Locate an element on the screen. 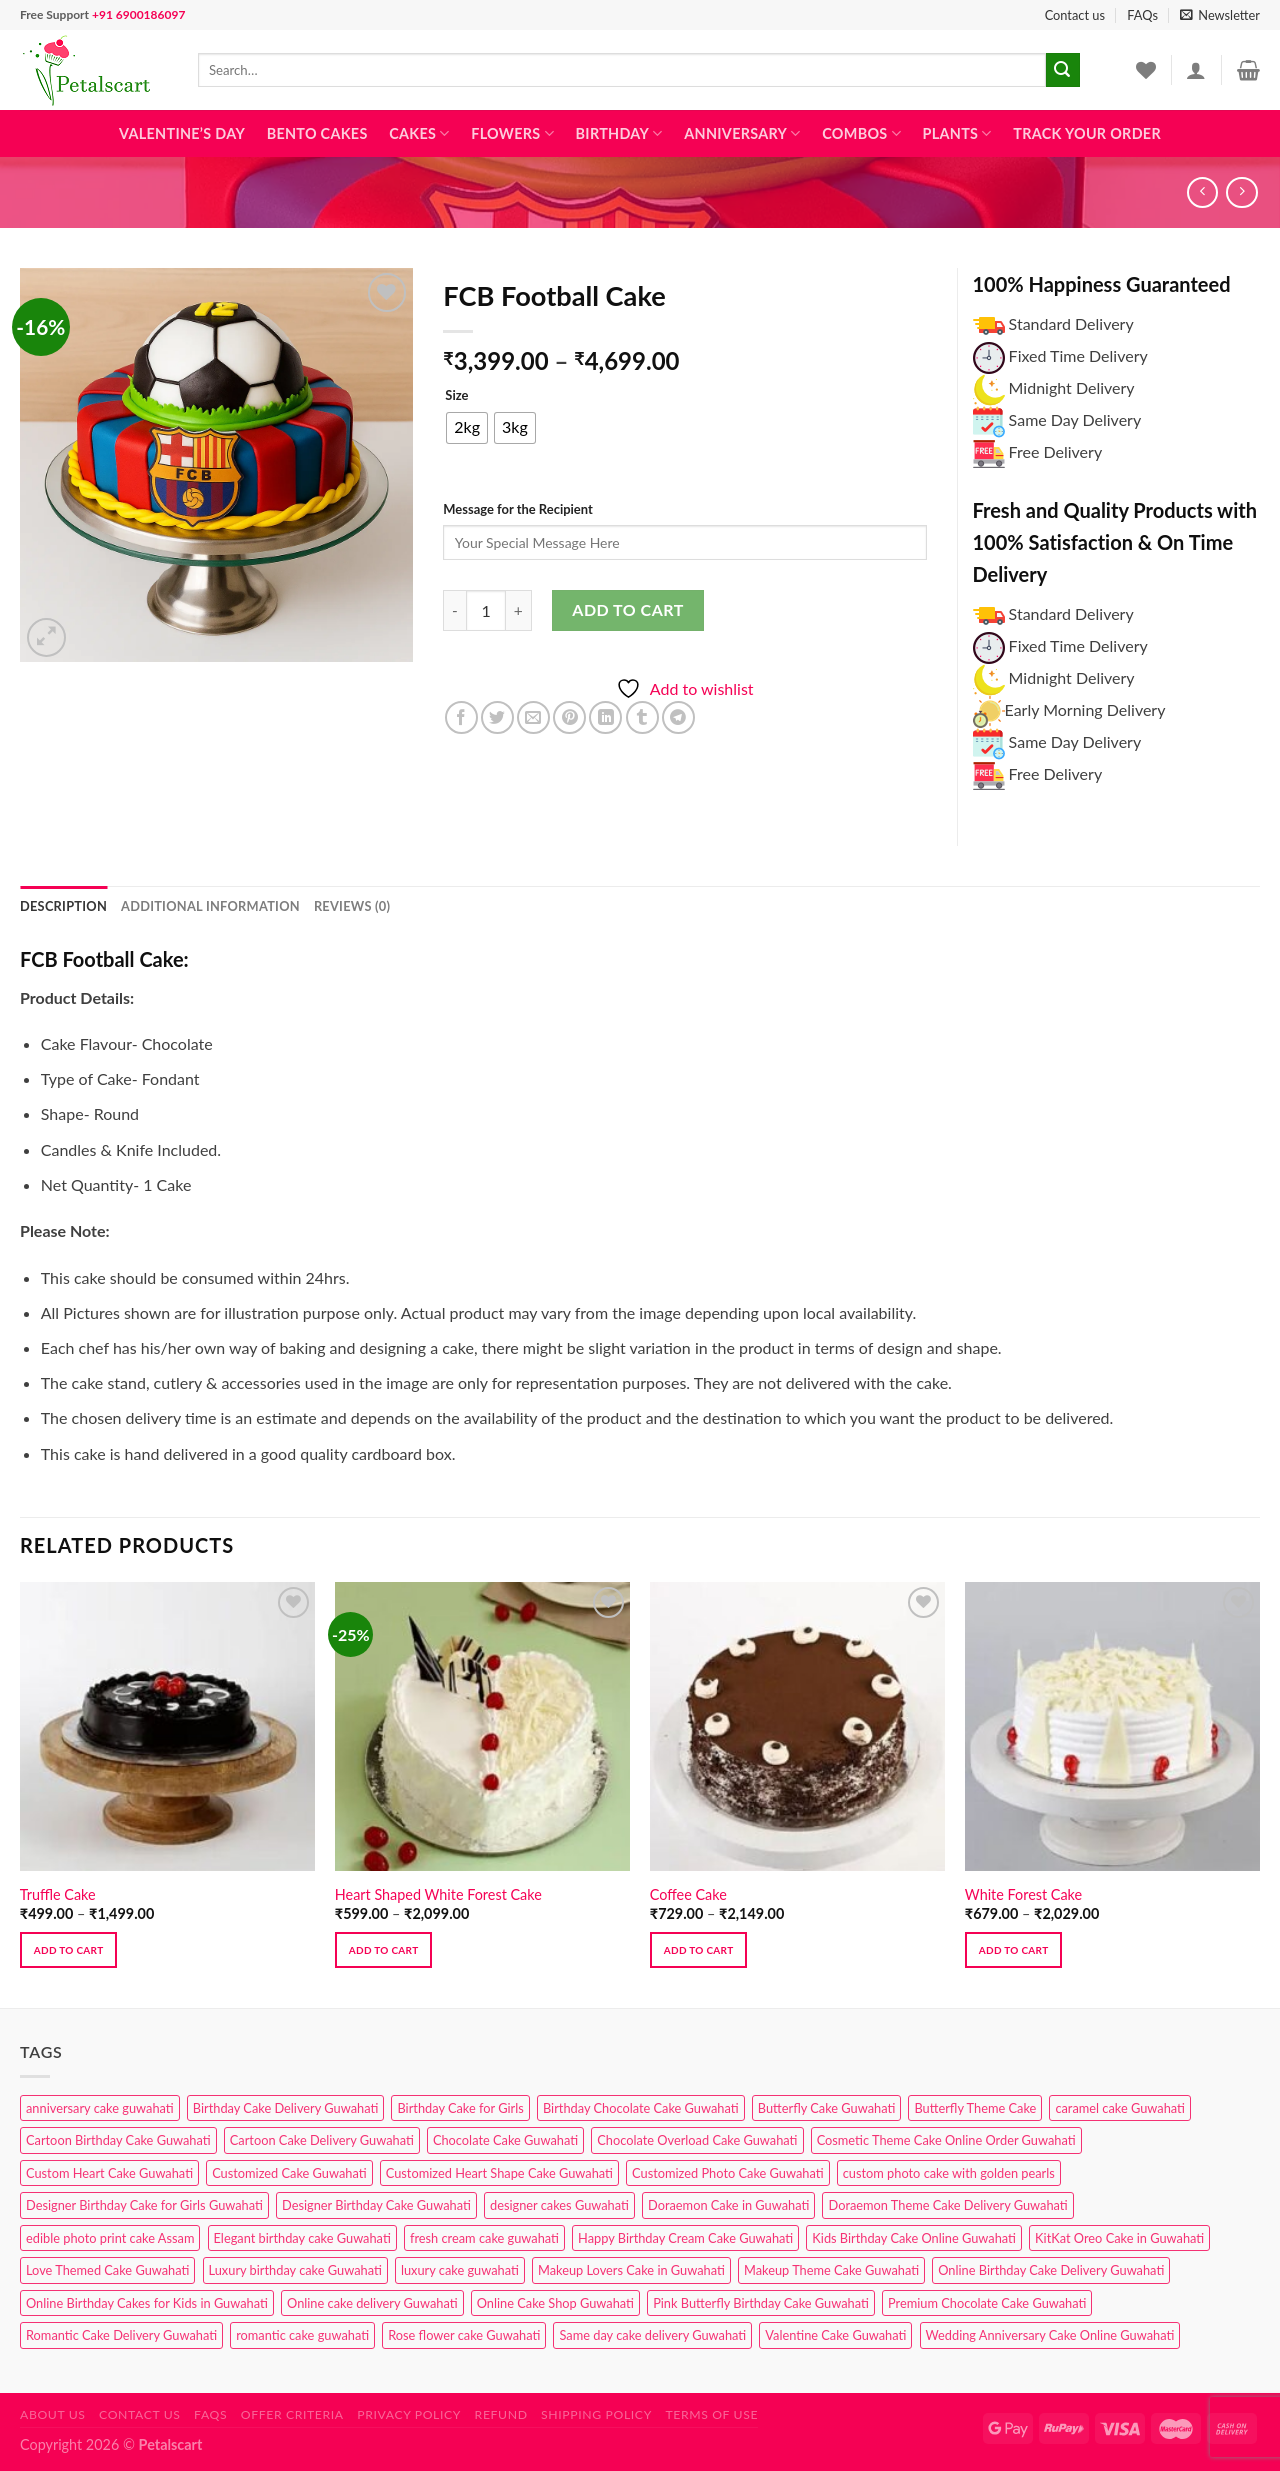  [Share on Facebook] is located at coordinates (461, 717).